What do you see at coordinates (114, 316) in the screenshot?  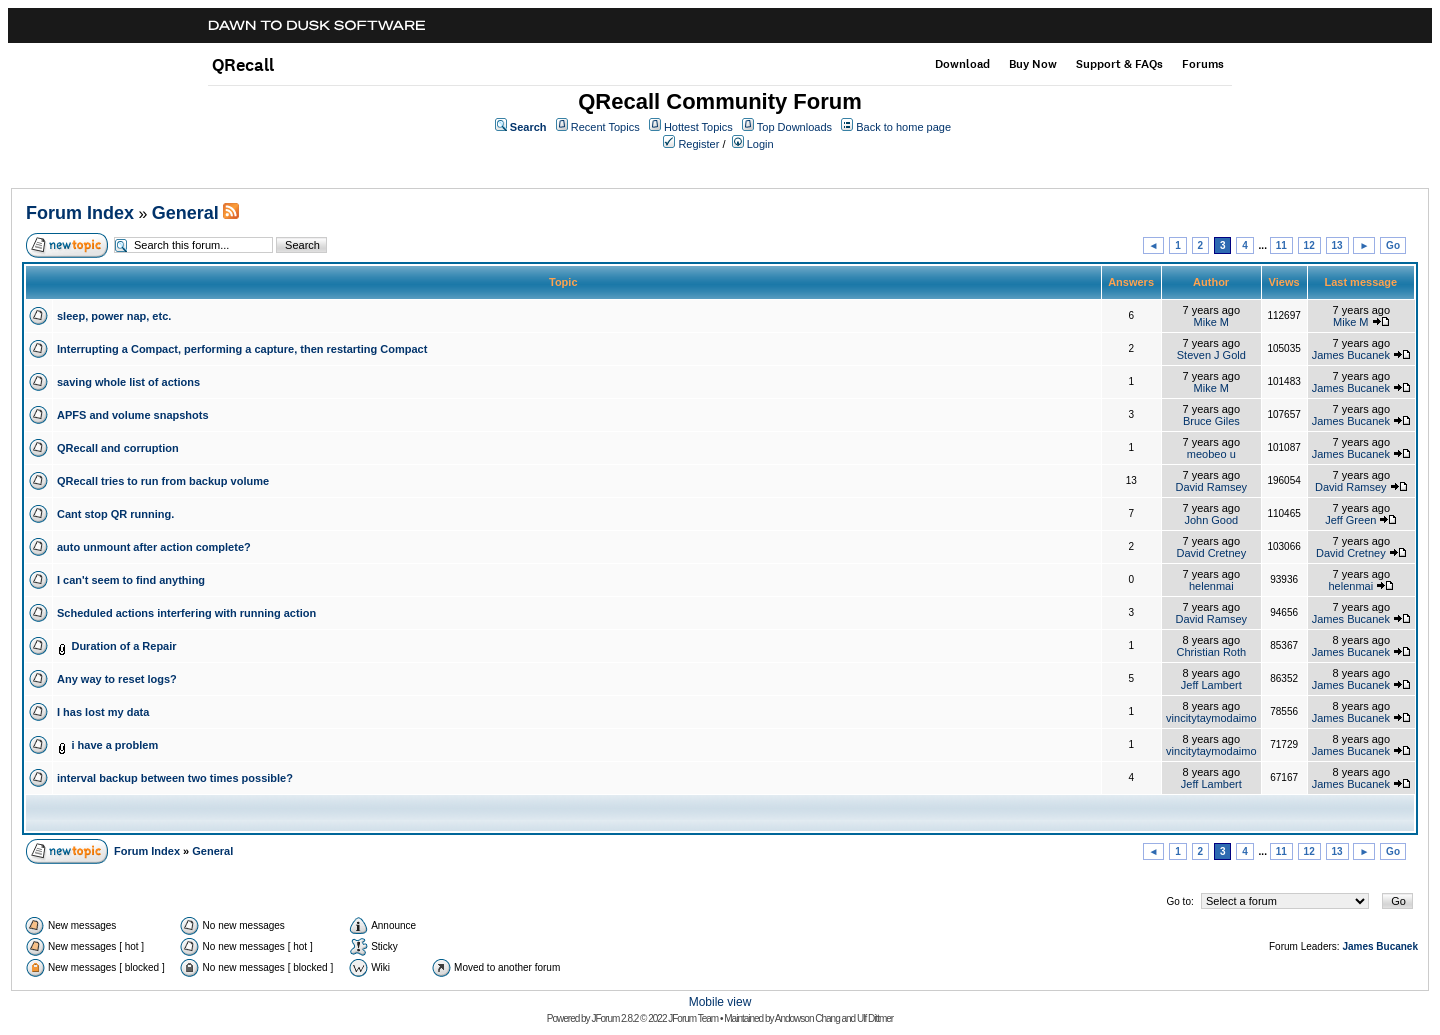 I see `sleep, power nap, etc.` at bounding box center [114, 316].